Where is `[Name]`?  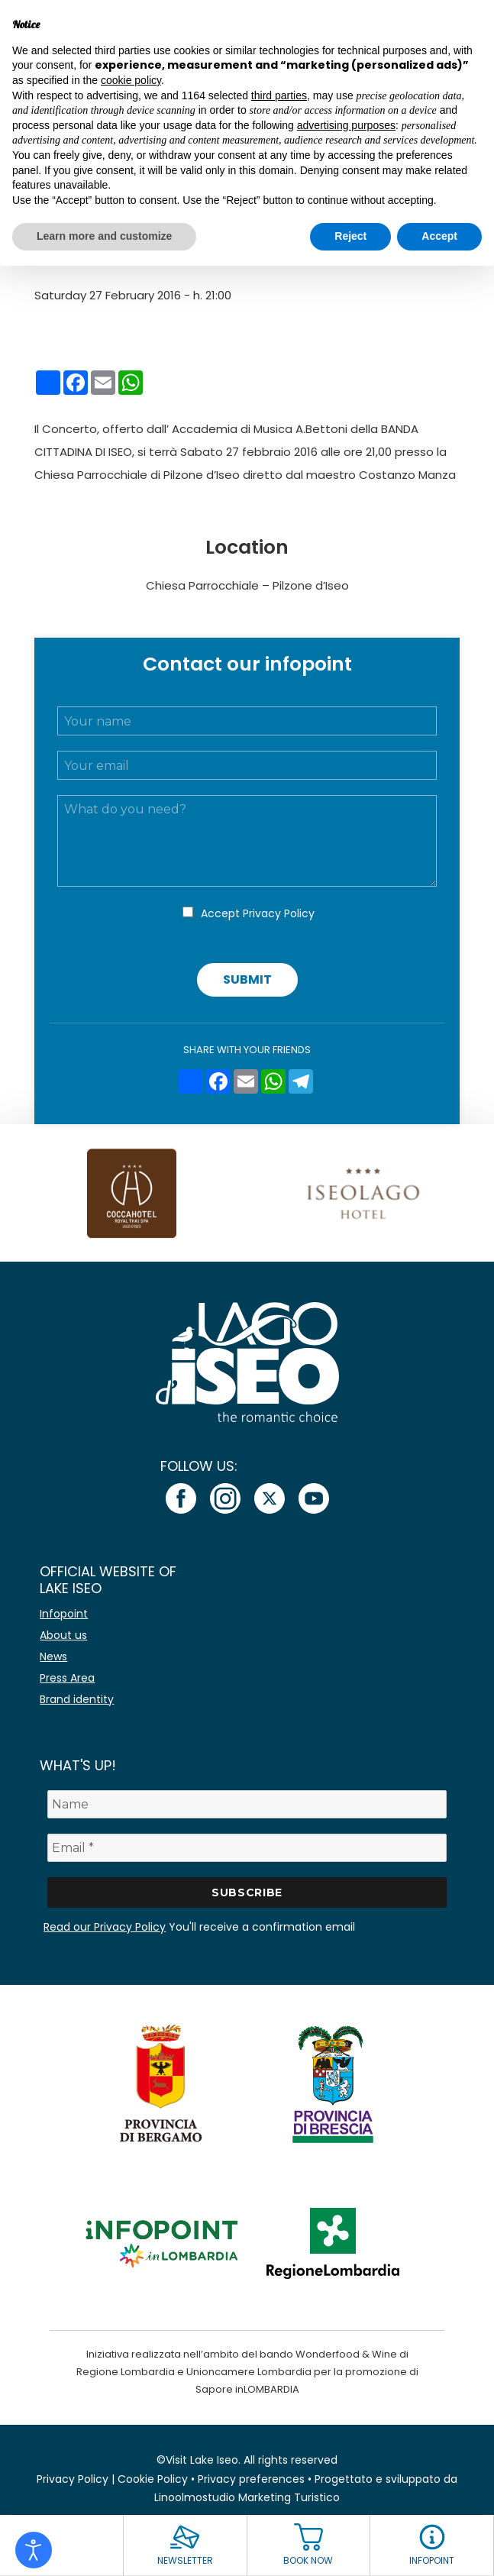 [Name] is located at coordinates (246, 1804).